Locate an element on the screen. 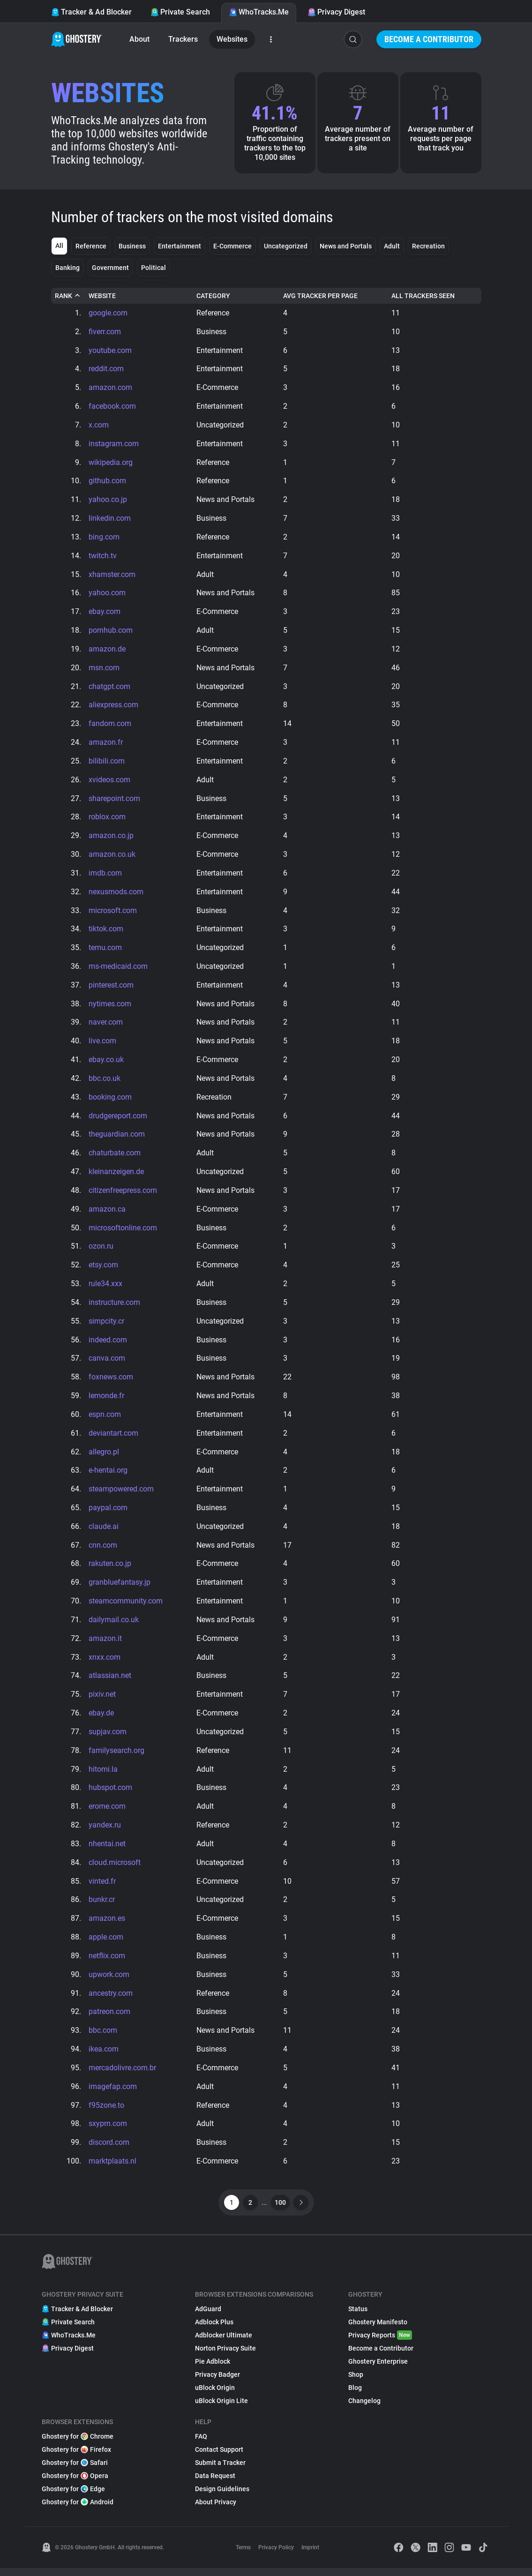 The image size is (532, 2576). paypal.com is located at coordinates (108, 1512).